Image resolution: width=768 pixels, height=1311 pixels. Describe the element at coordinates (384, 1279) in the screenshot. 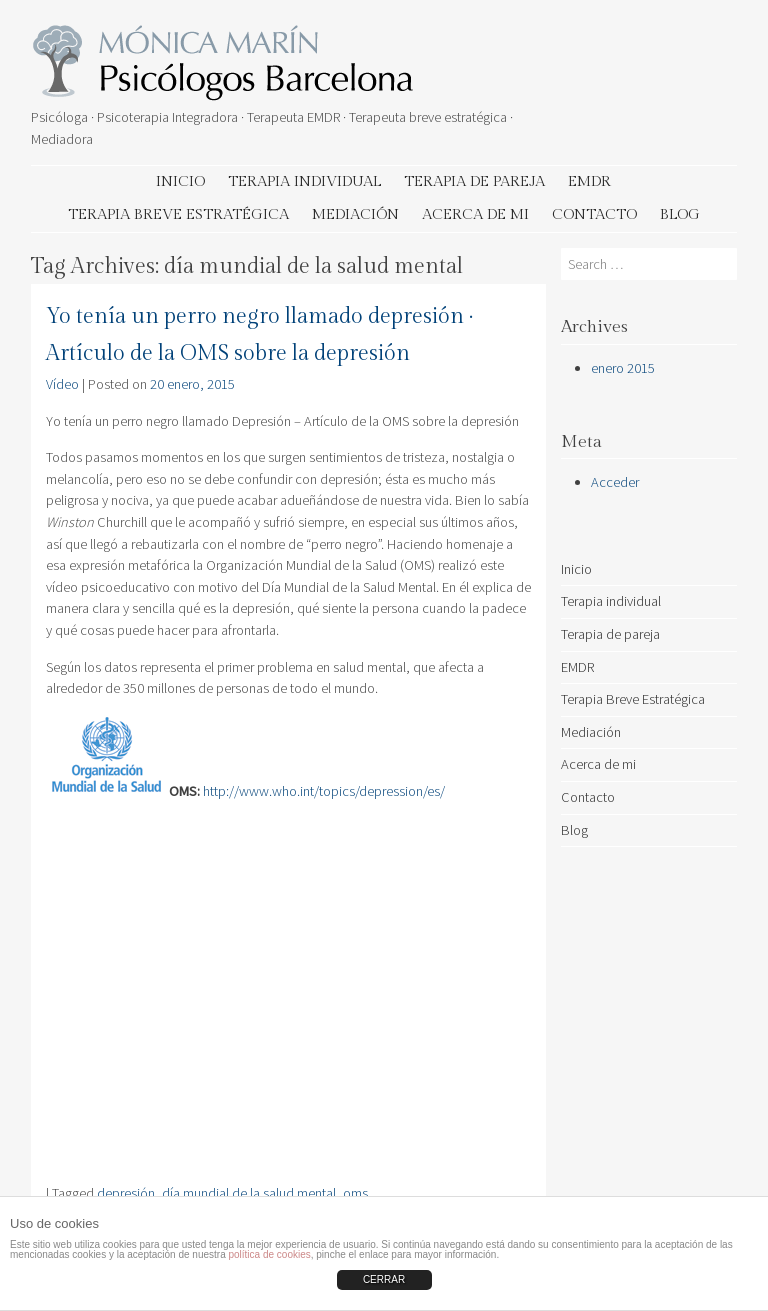

I see `CERRAR` at that location.